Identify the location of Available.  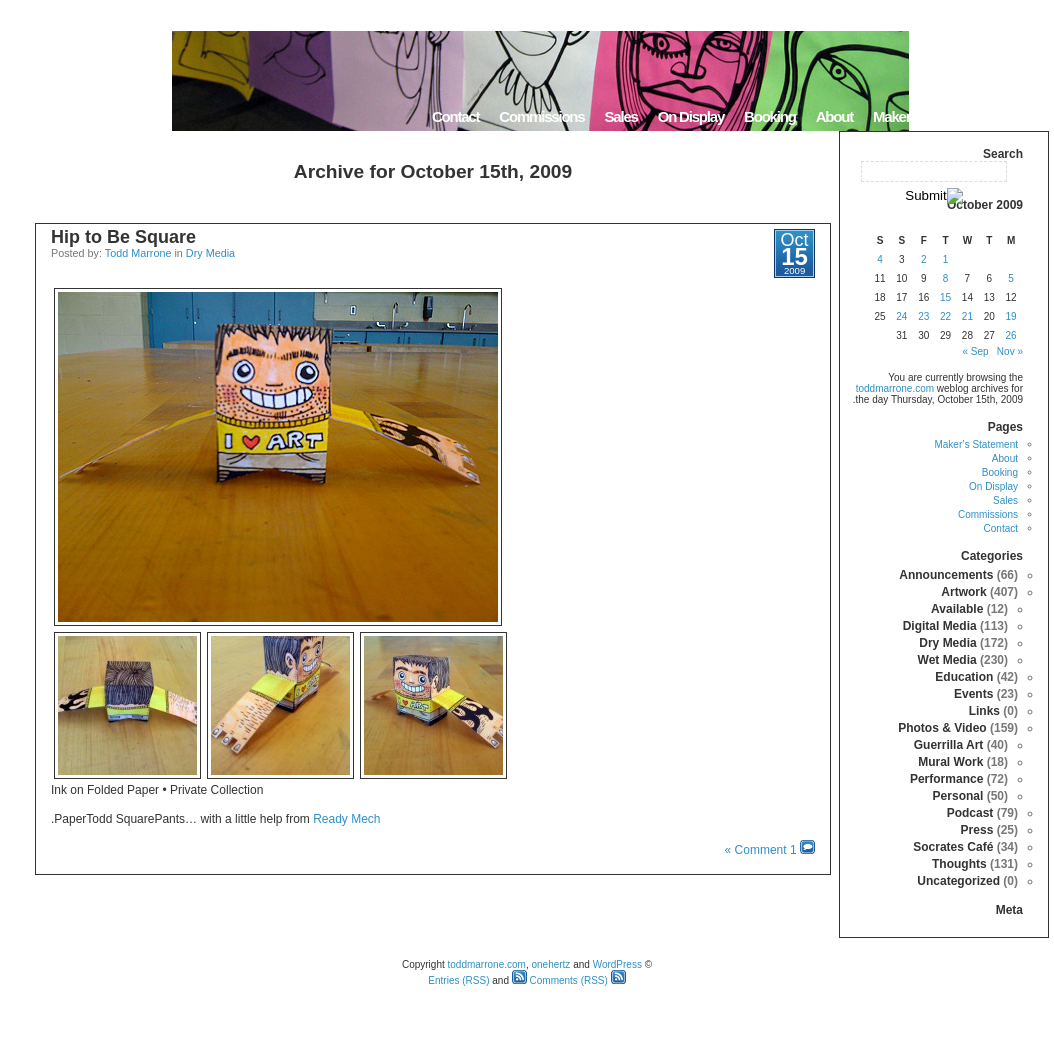
(957, 609).